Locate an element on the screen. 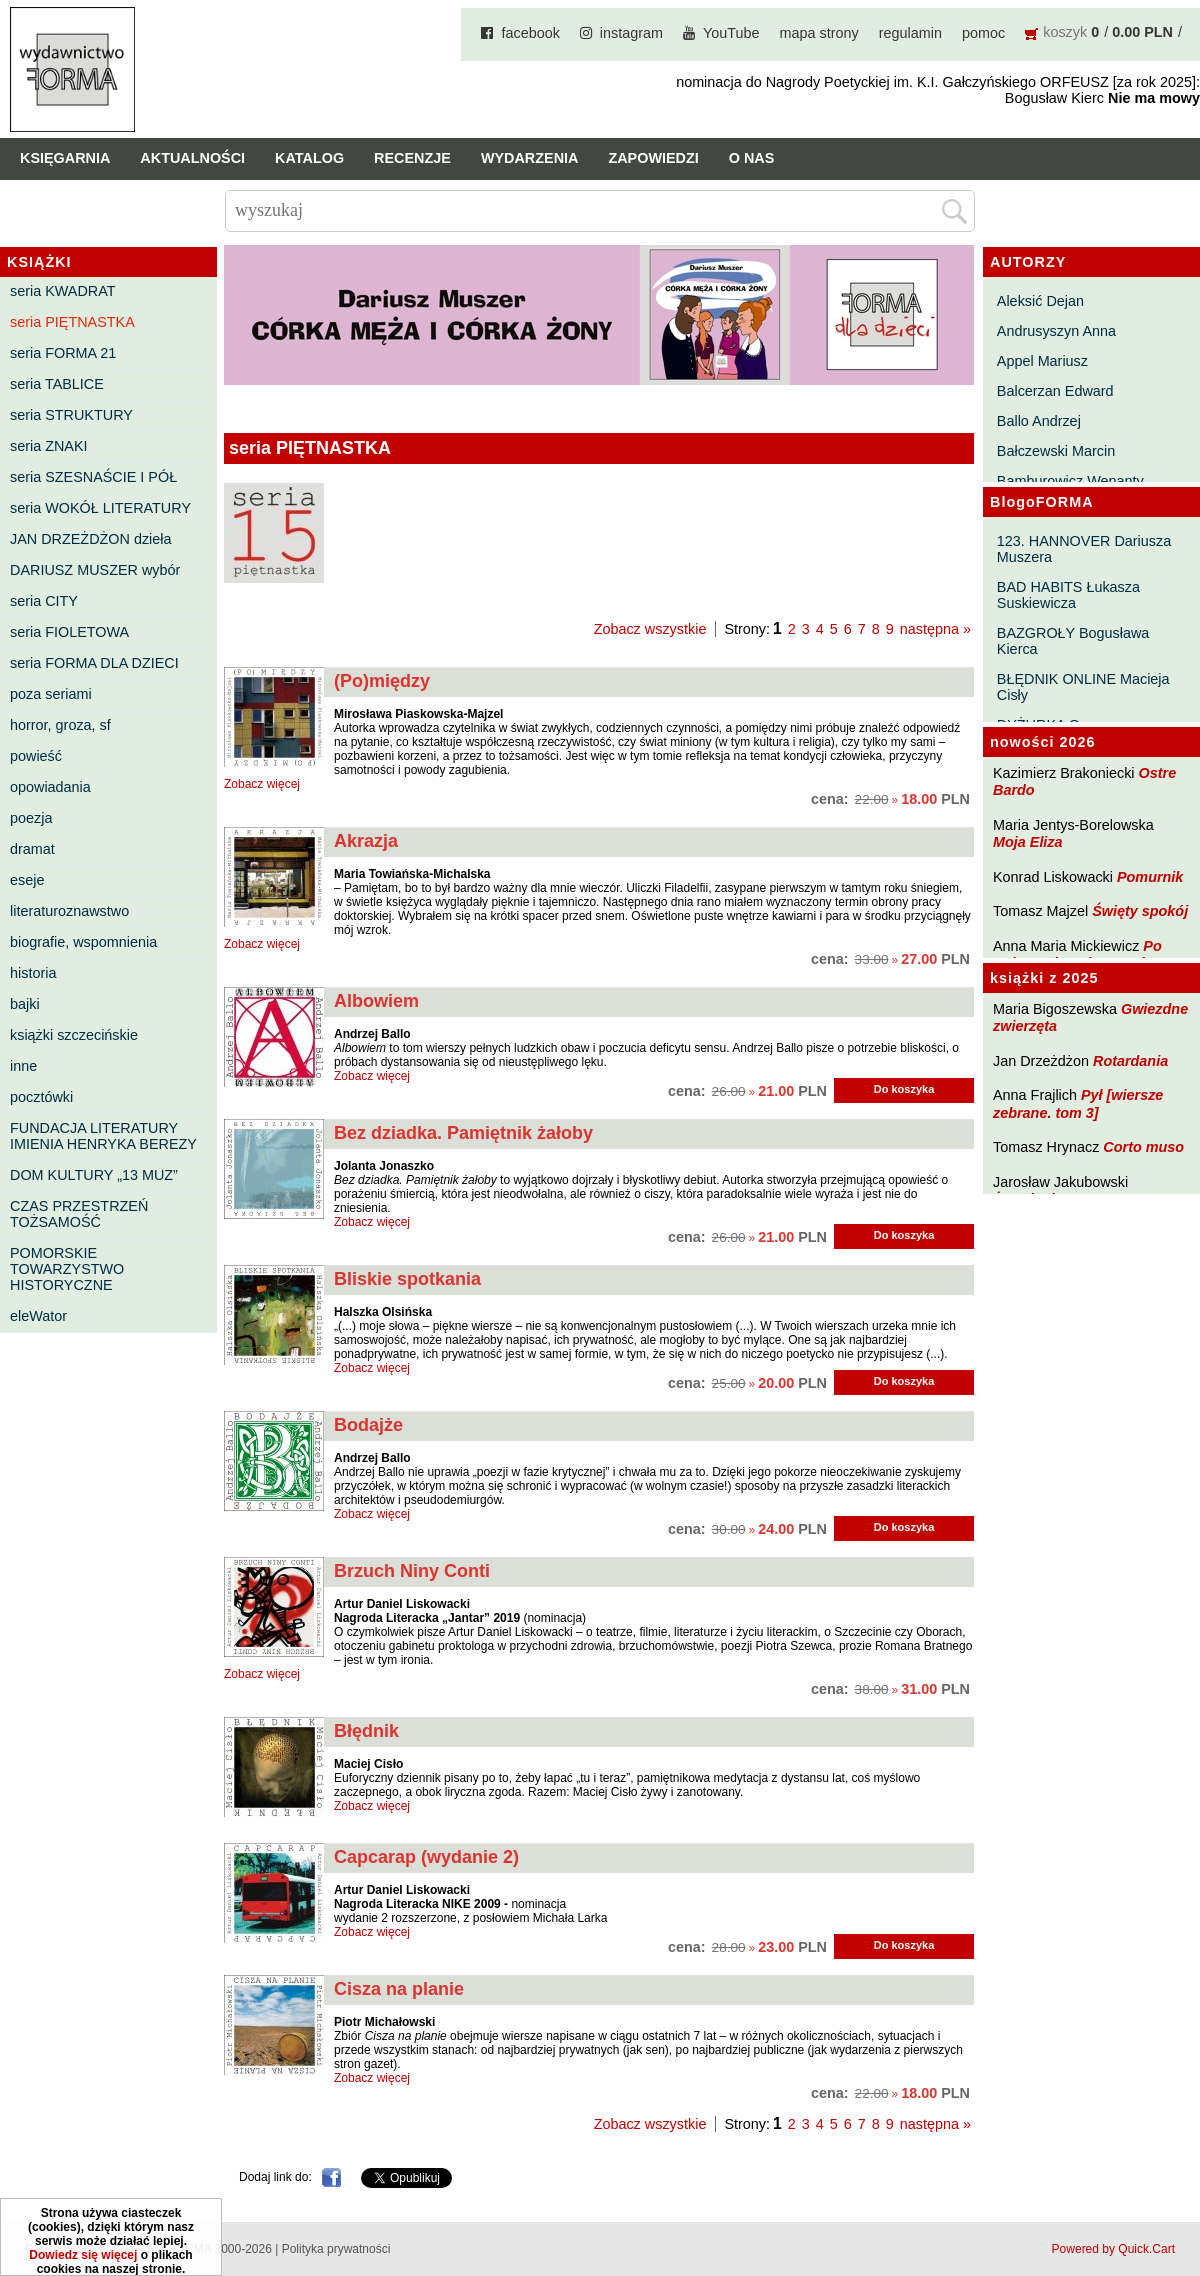 Image resolution: width=1200 pixels, height=2276 pixels. Bliskie spotkania is located at coordinates (407, 1279).